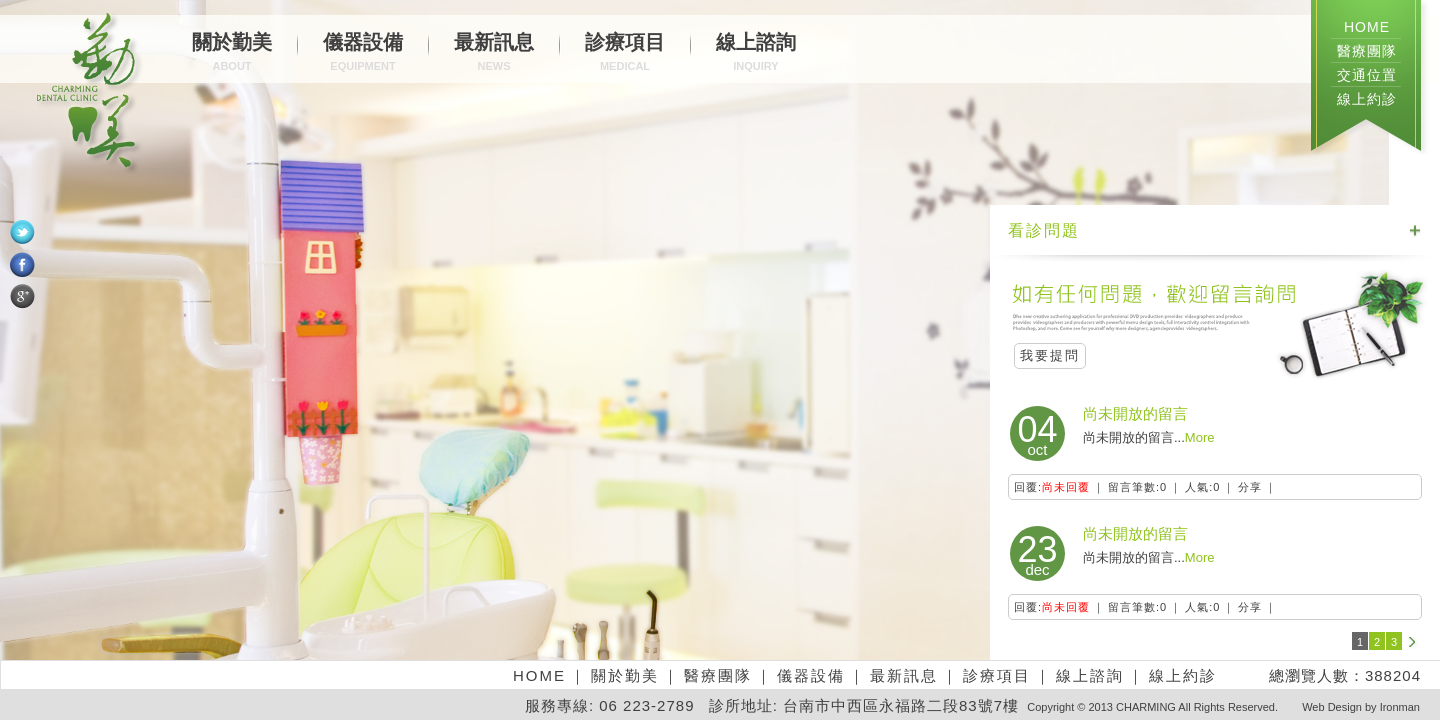 This screenshot has height=720, width=1440. What do you see at coordinates (756, 54) in the screenshot?
I see `線上諮詢` at bounding box center [756, 54].